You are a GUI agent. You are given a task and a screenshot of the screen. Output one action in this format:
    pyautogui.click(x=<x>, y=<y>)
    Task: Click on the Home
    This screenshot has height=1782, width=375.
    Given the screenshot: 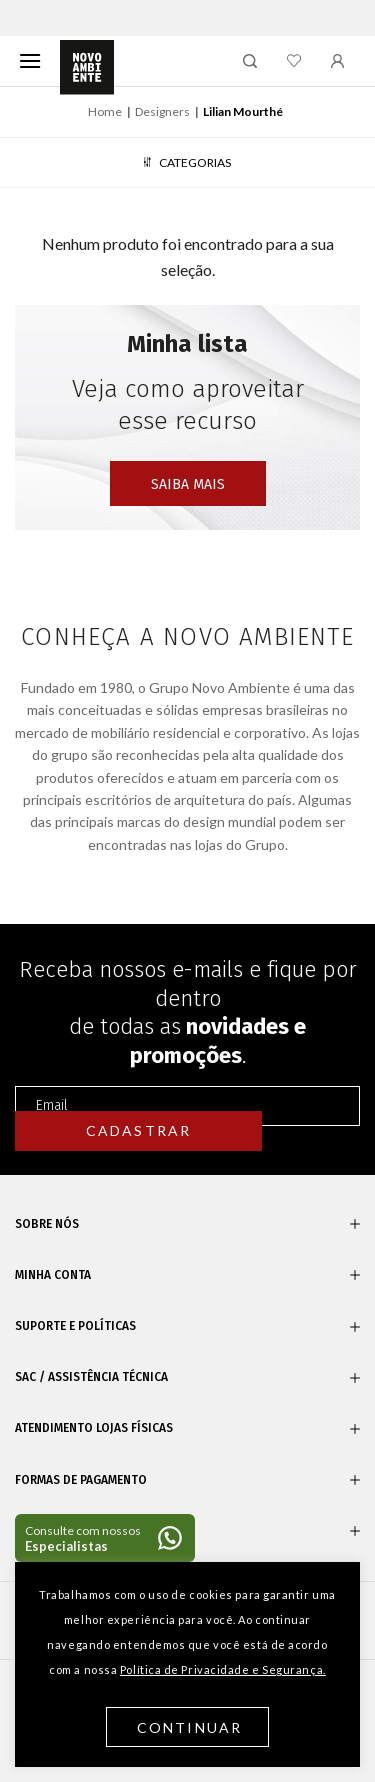 What is the action you would take?
    pyautogui.click(x=105, y=111)
    